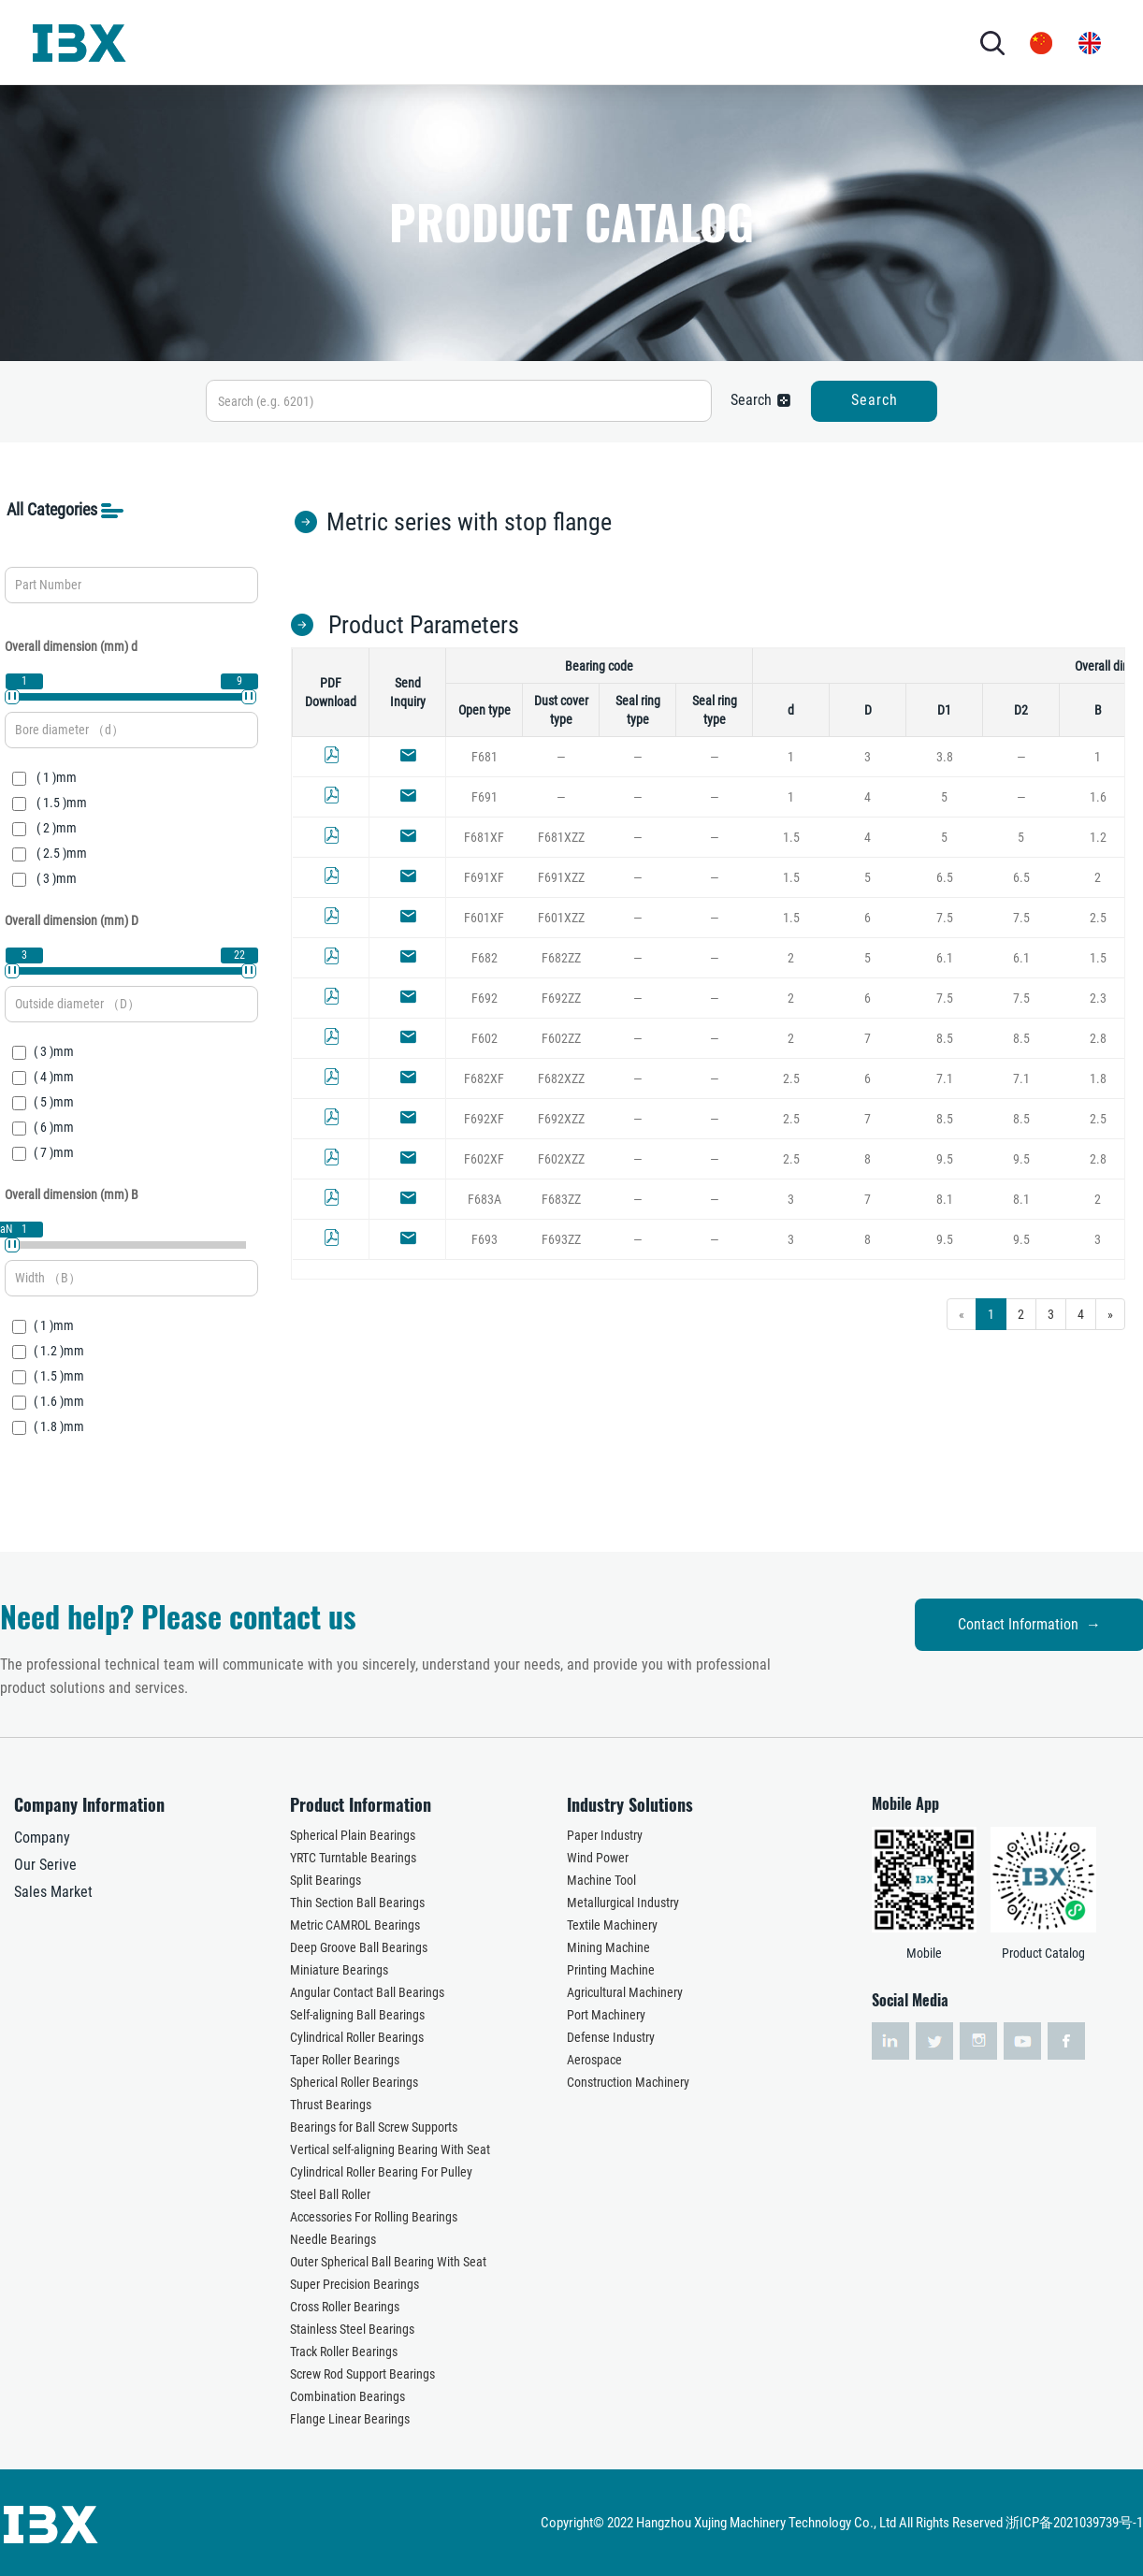 The height and width of the screenshot is (2576, 1143). Describe the element at coordinates (484, 837) in the screenshot. I see `F681XF` at that location.